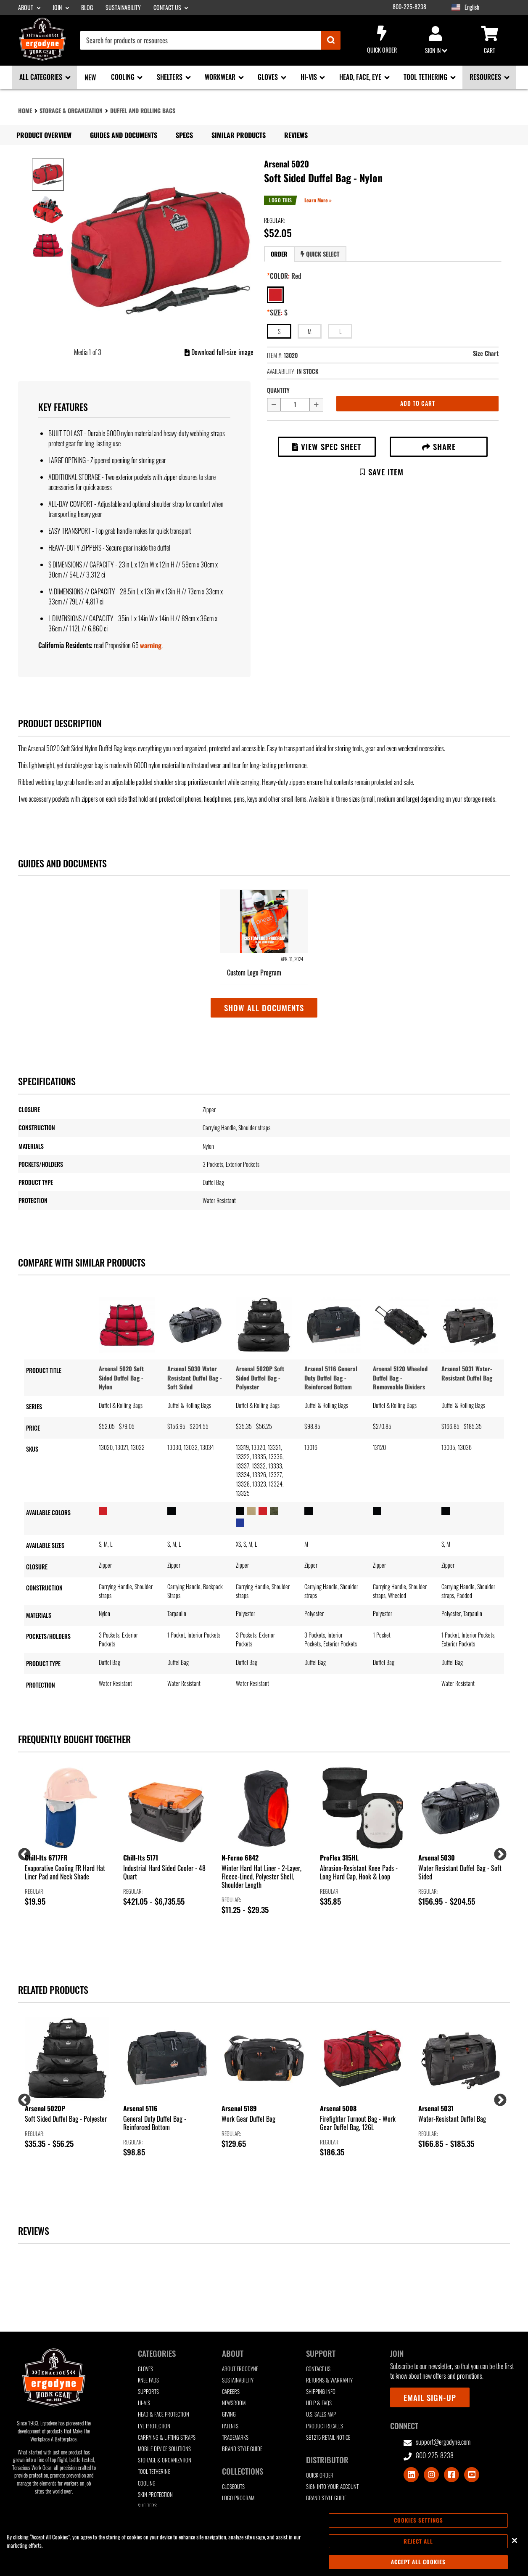 This screenshot has height=2576, width=528. I want to click on Contact Us, so click(318, 2369).